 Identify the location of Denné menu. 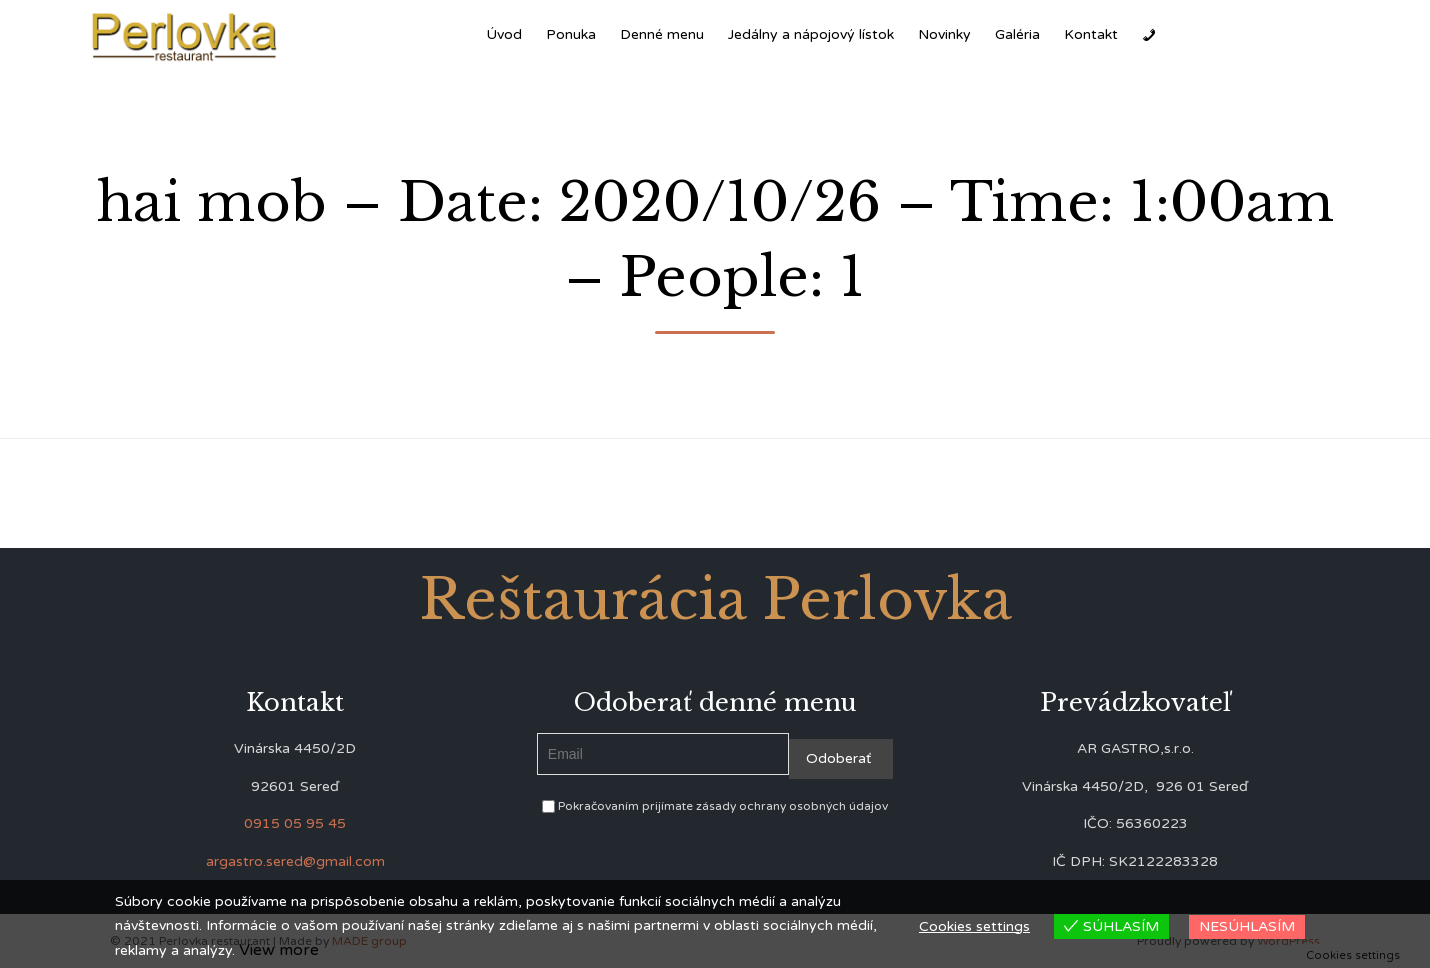
(662, 34).